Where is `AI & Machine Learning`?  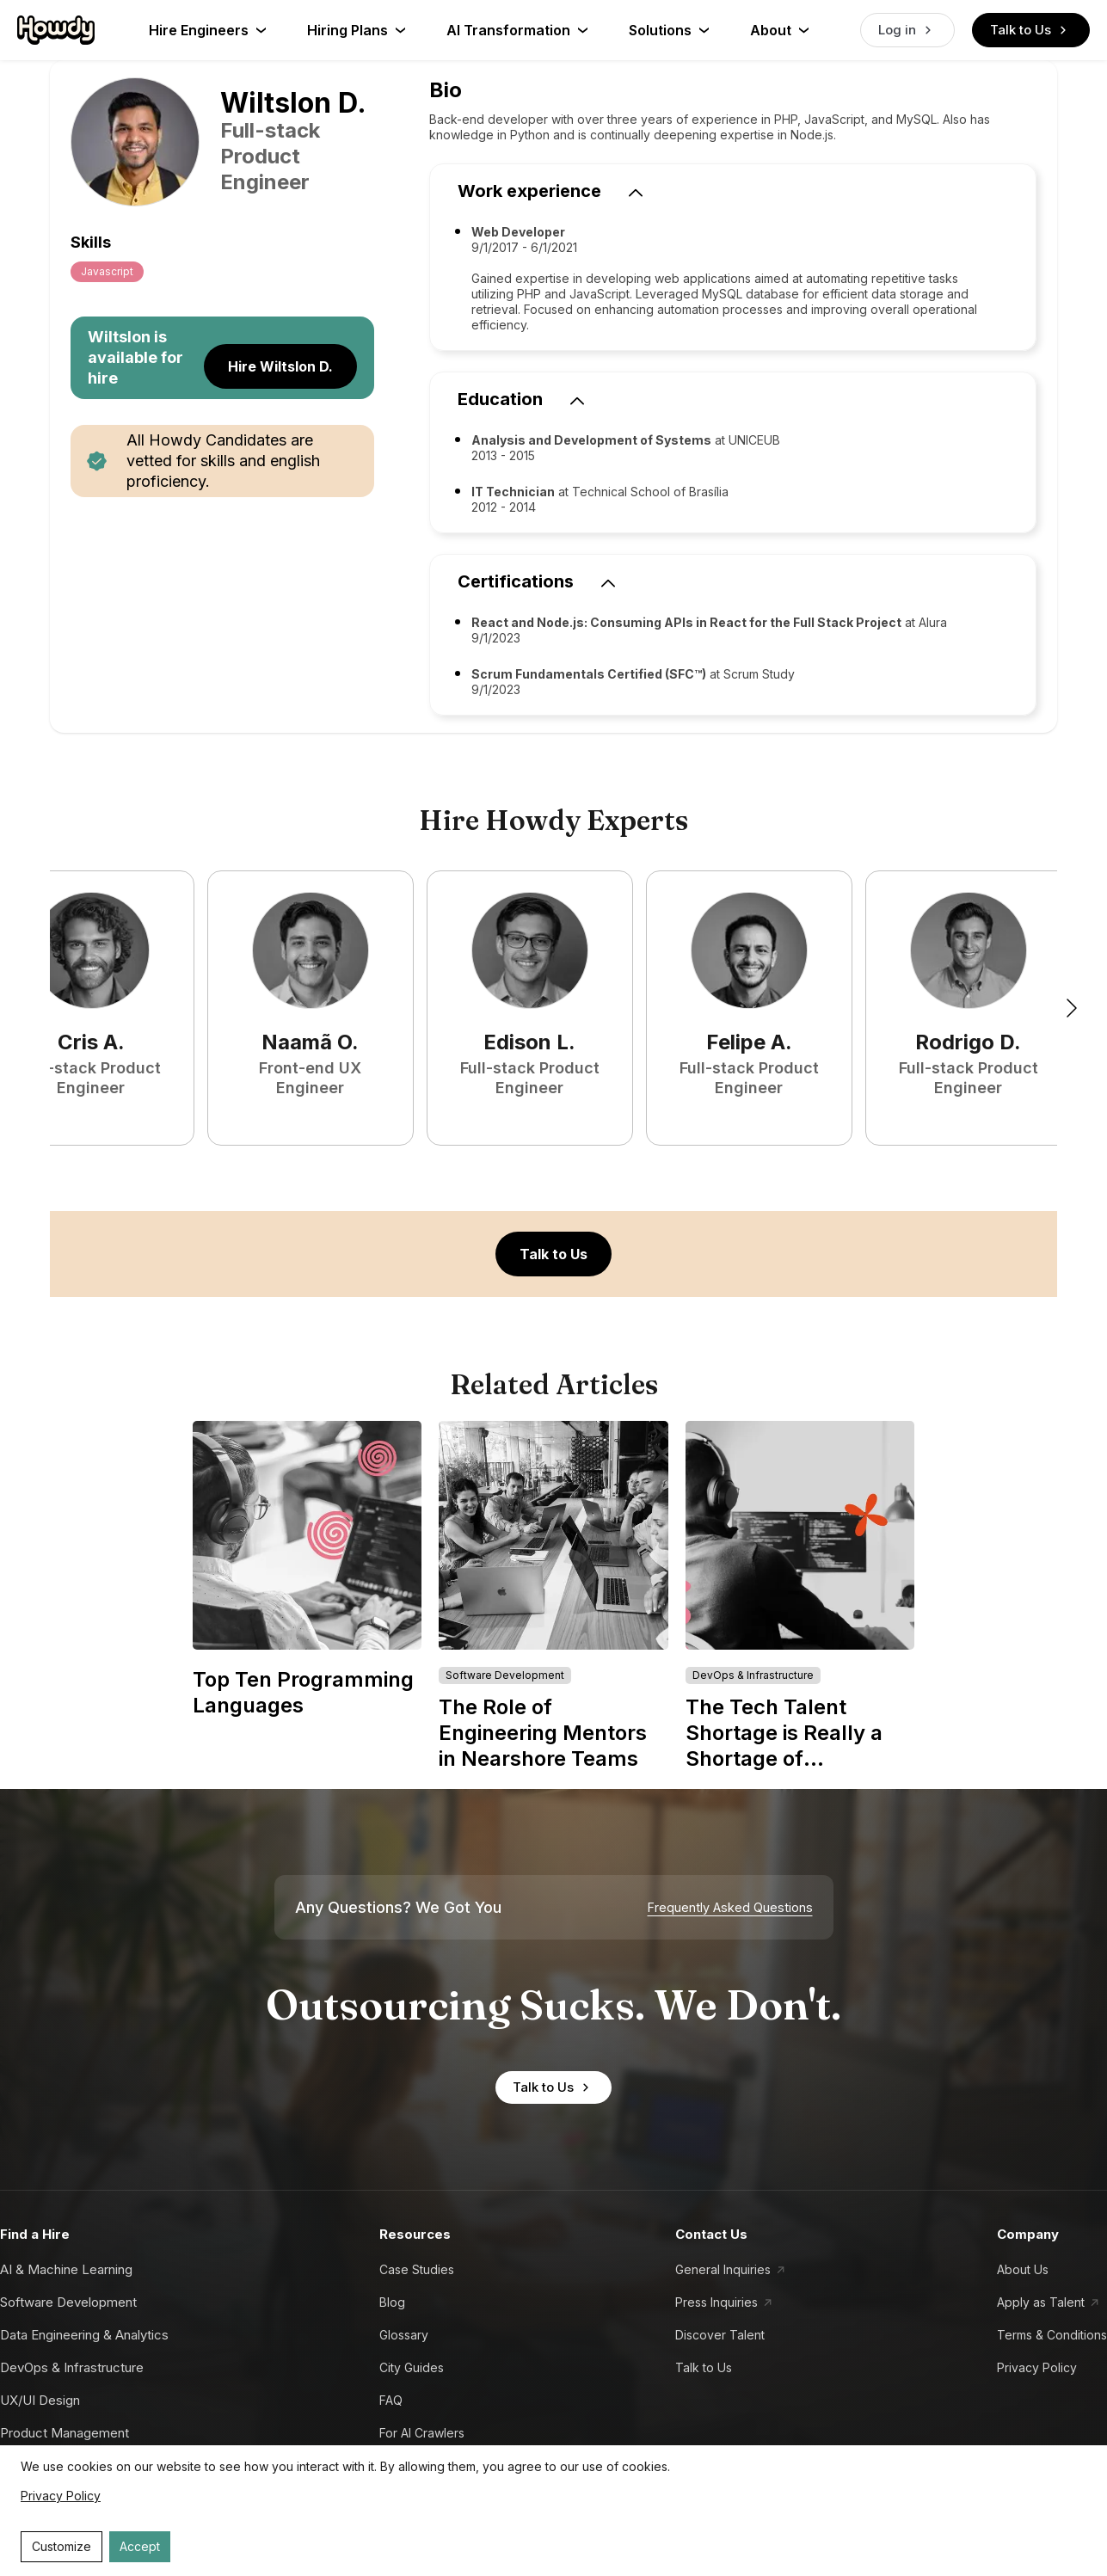
AI & Machine Learning is located at coordinates (66, 2269).